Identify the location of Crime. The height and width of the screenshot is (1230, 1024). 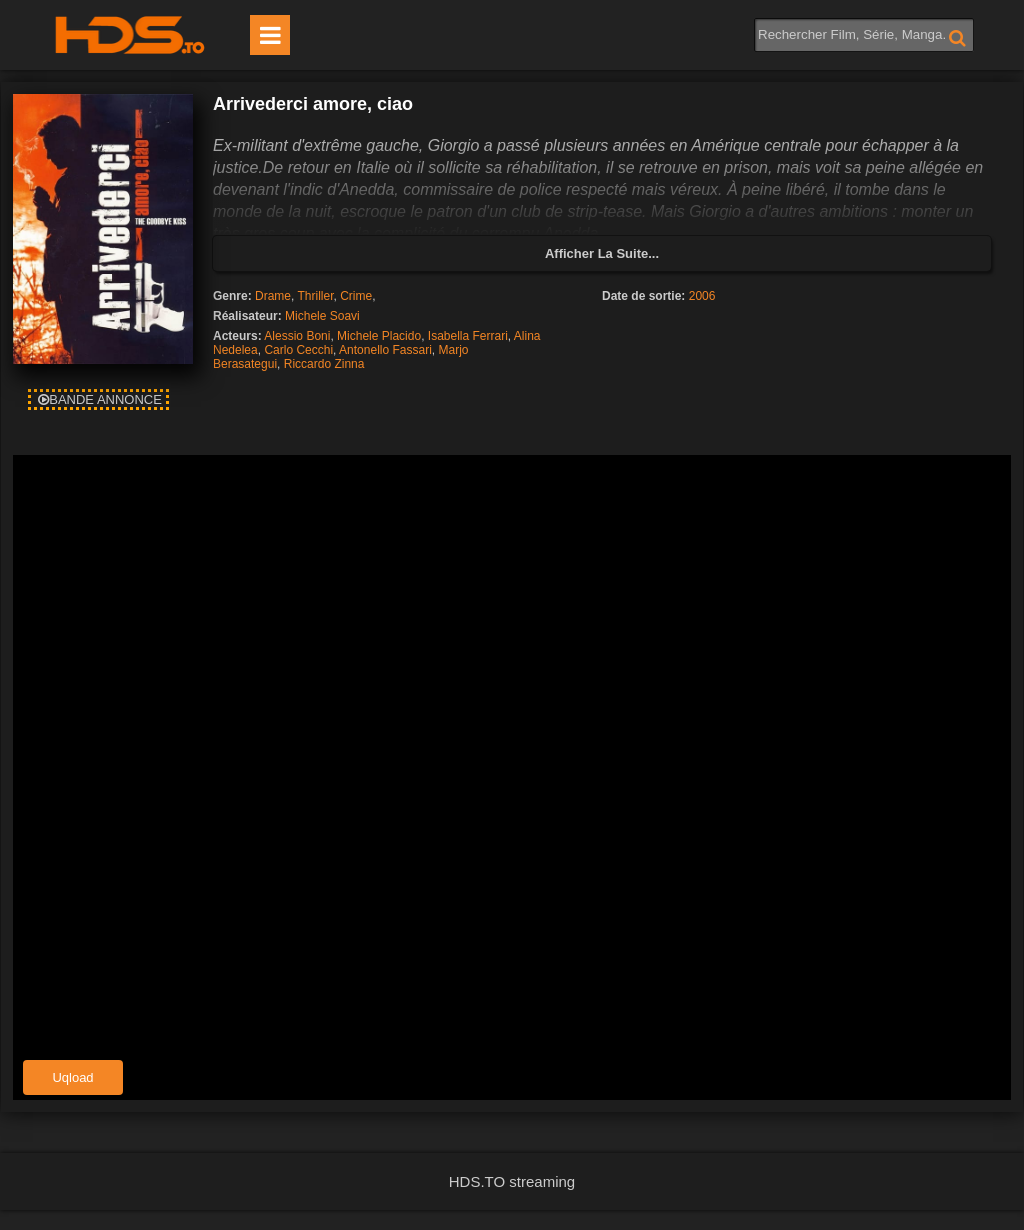
(356, 296).